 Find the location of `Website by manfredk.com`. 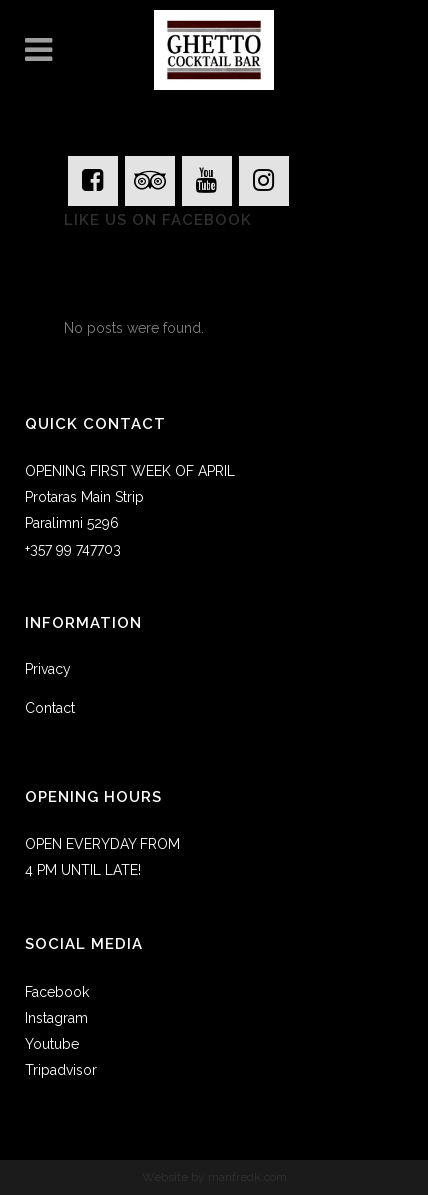

Website by manfredk.com is located at coordinates (214, 1177).